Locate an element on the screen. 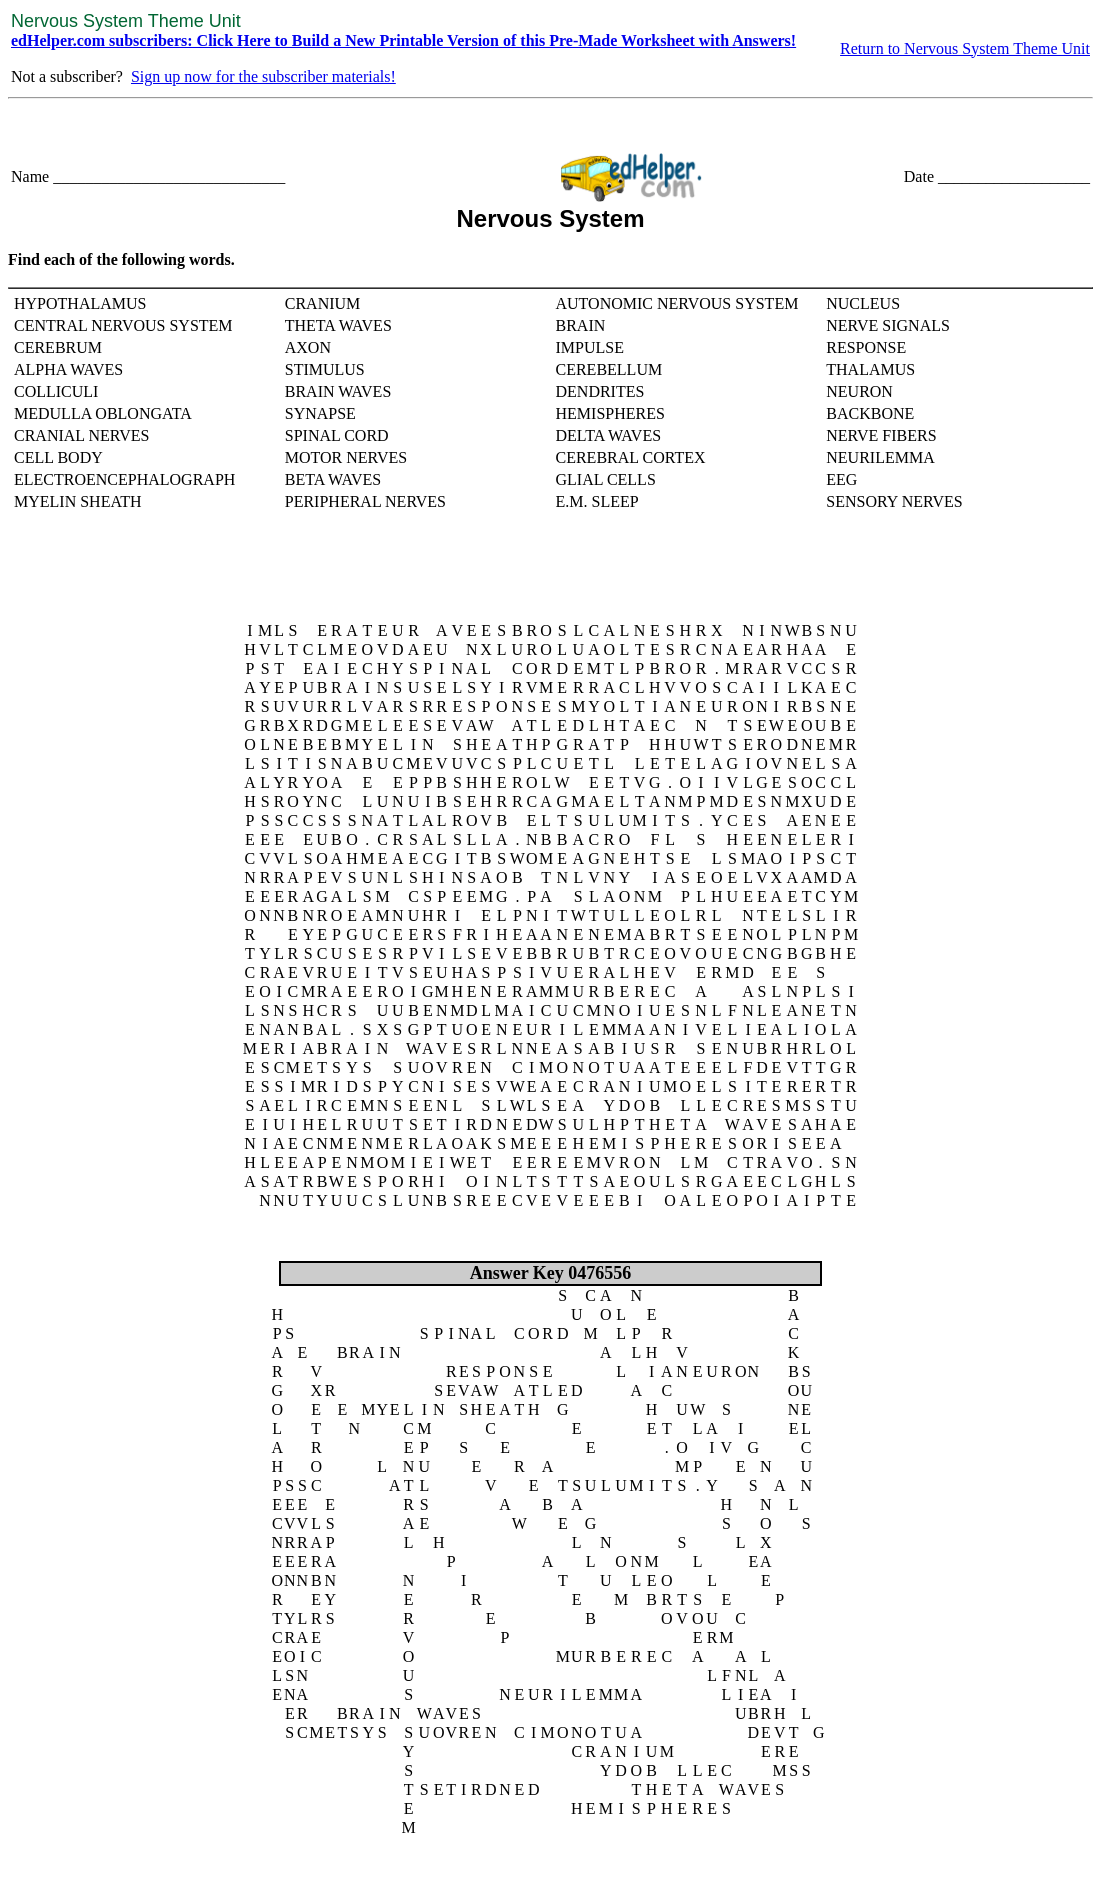  Sign up now for the subscriber materials! is located at coordinates (263, 76).